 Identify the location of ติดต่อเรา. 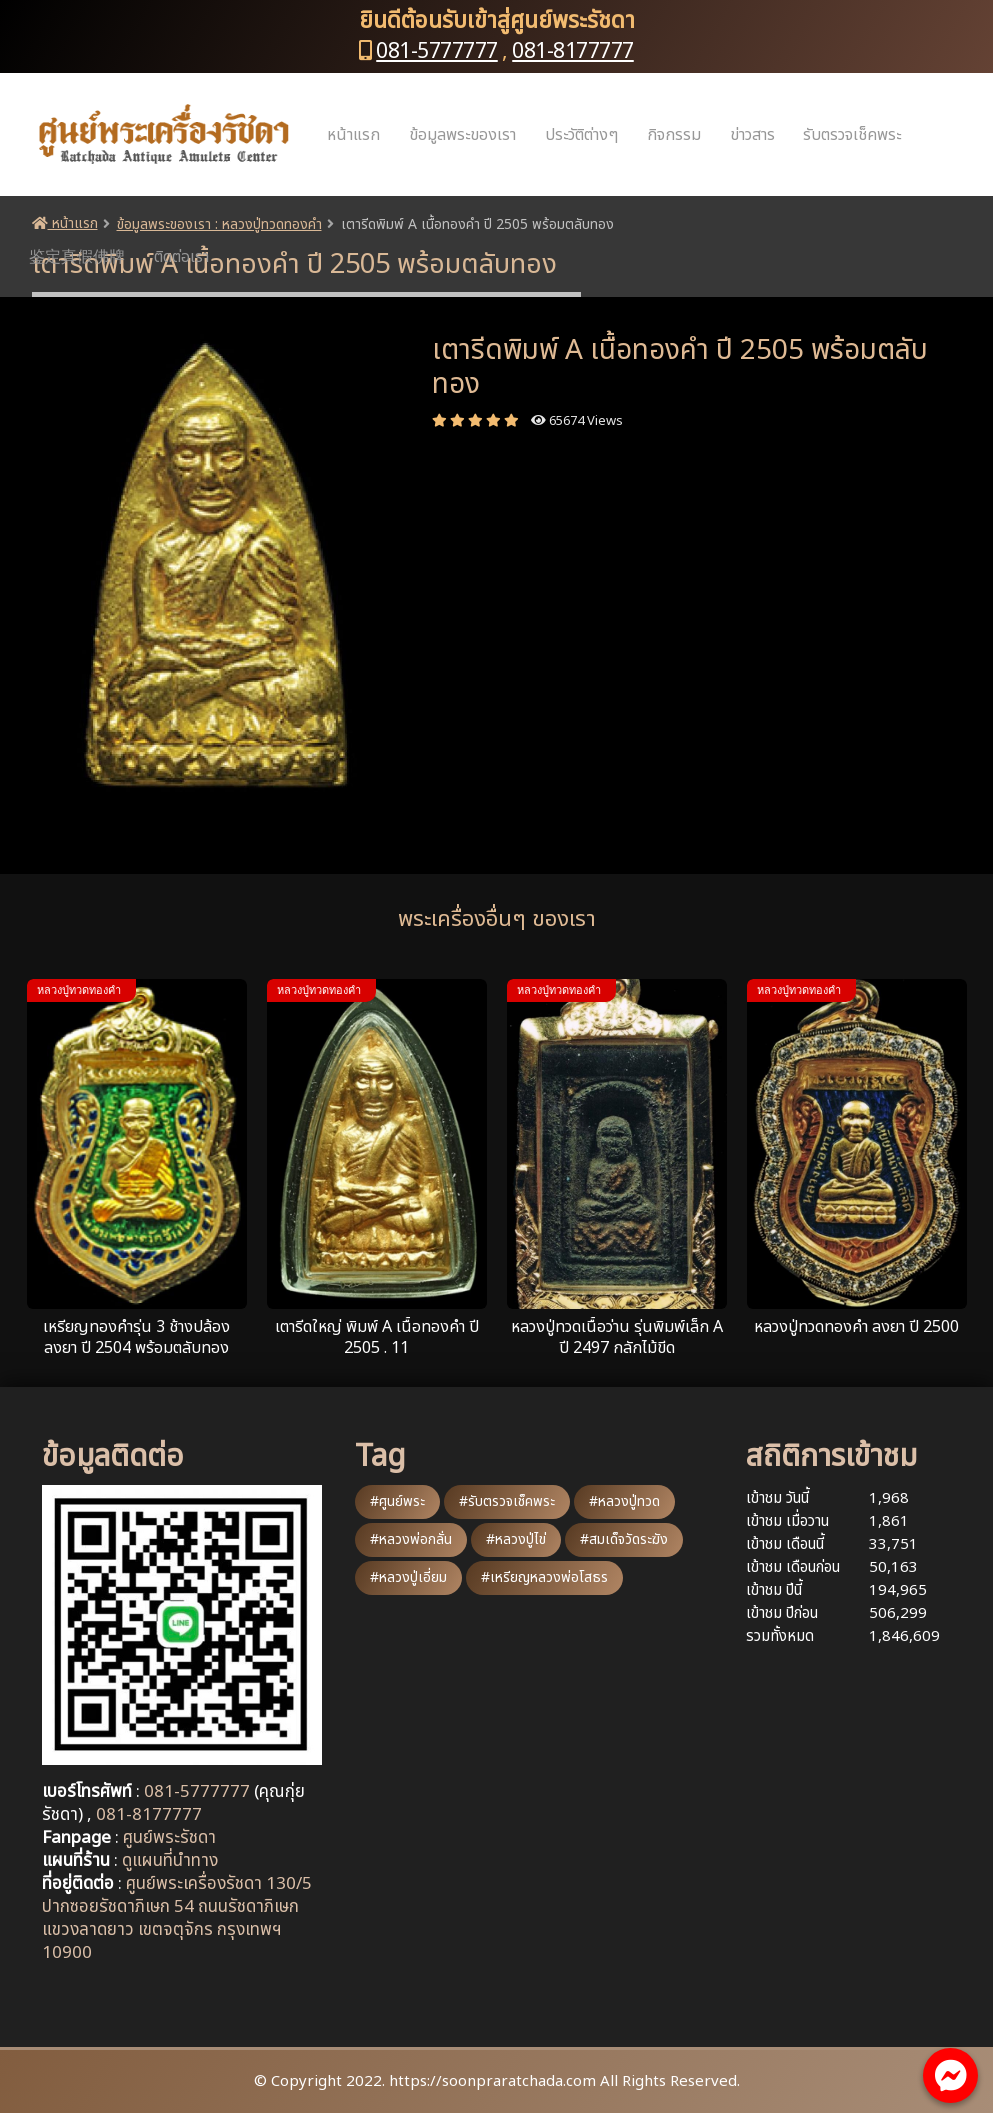
(181, 257).